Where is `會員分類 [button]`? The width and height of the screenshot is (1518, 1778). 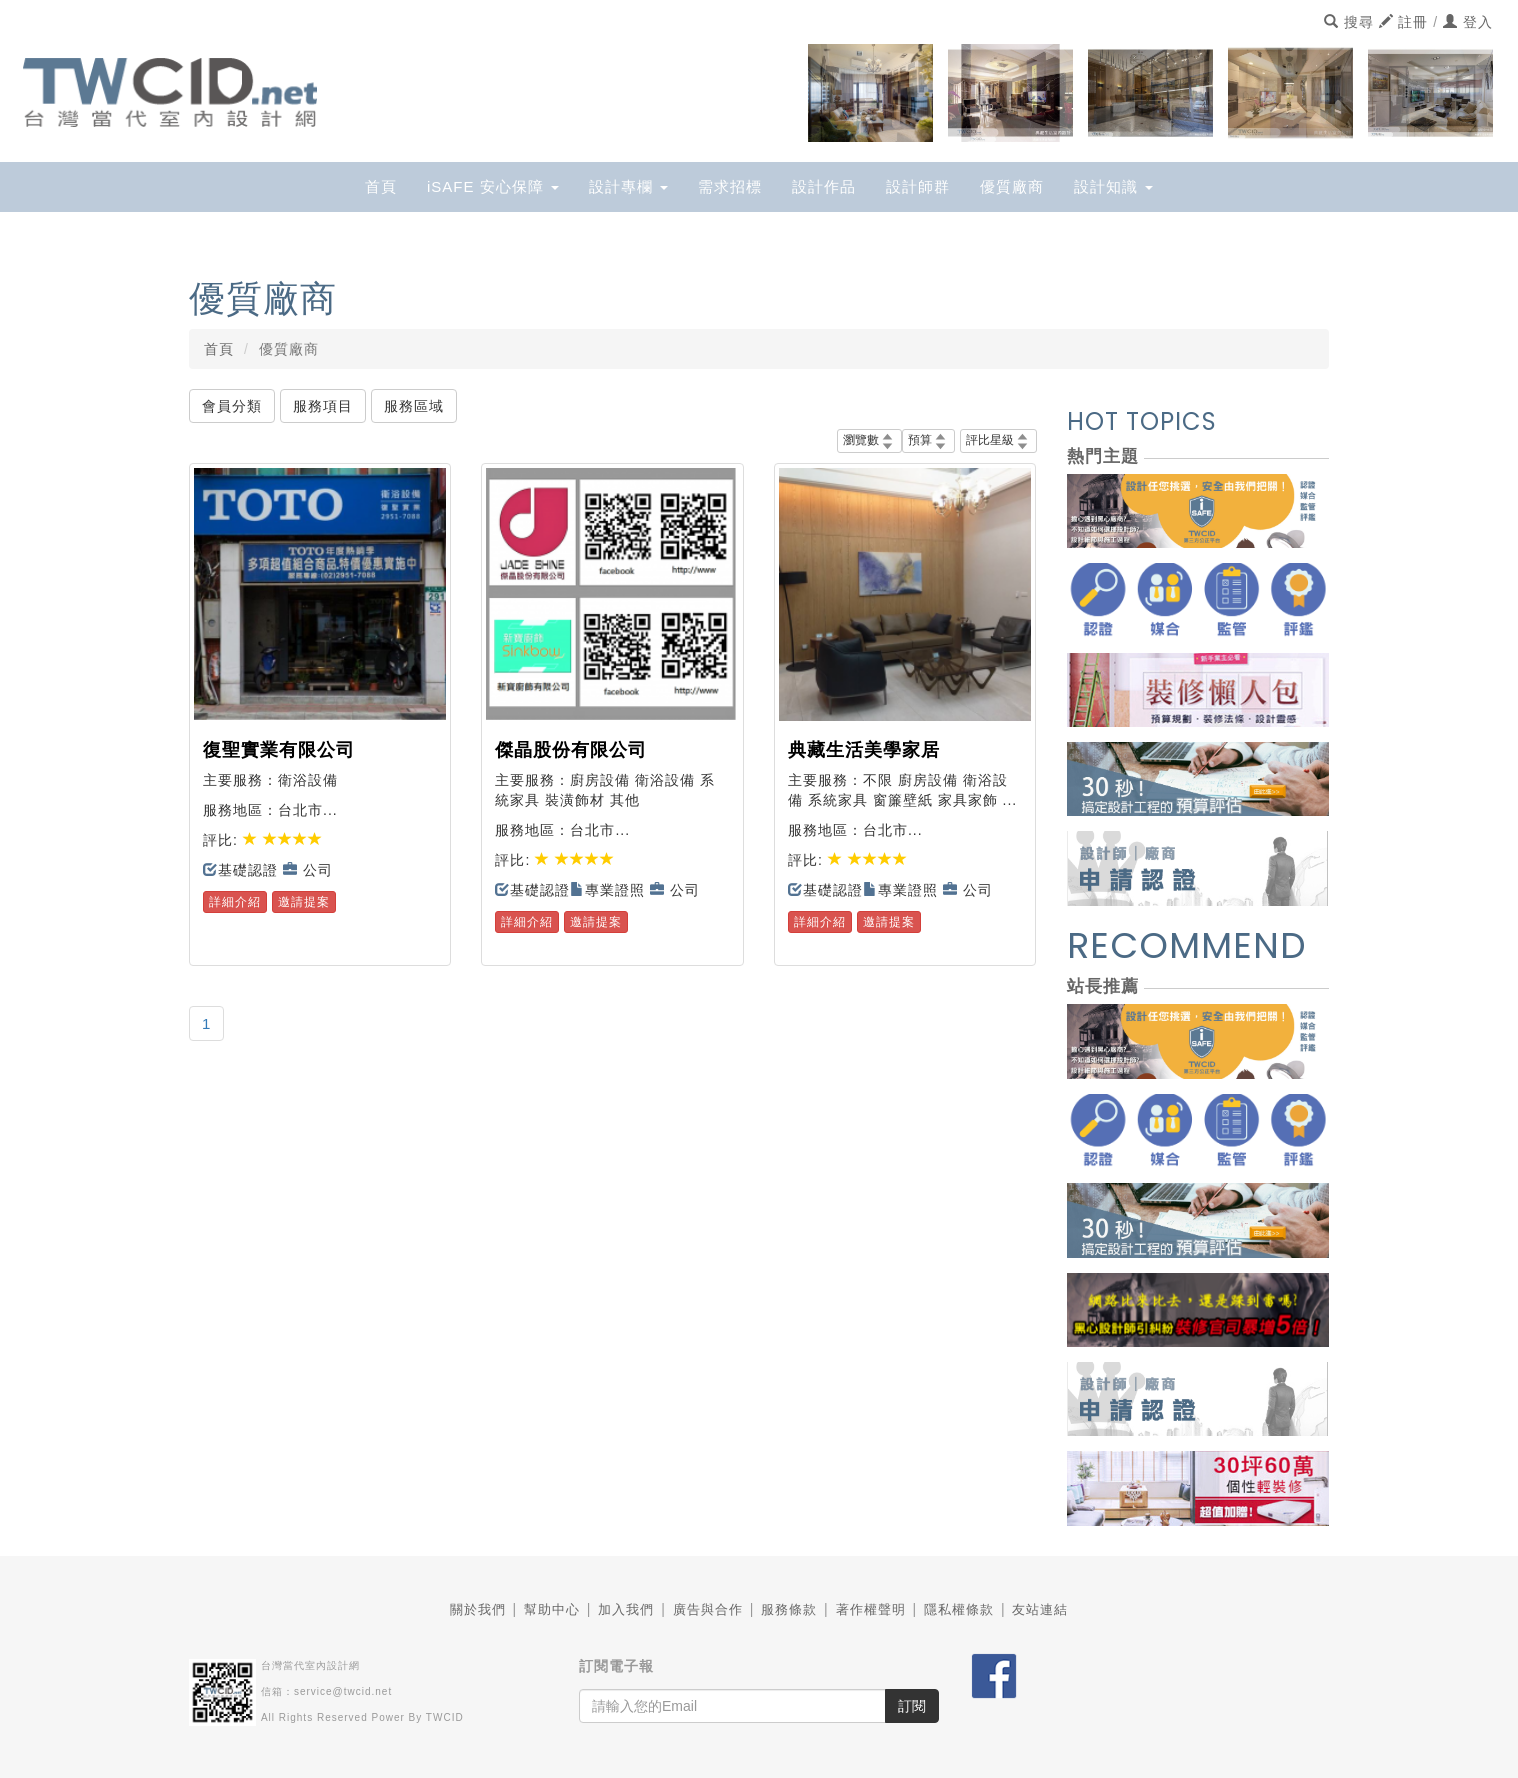
會員分類 [button] is located at coordinates (232, 406).